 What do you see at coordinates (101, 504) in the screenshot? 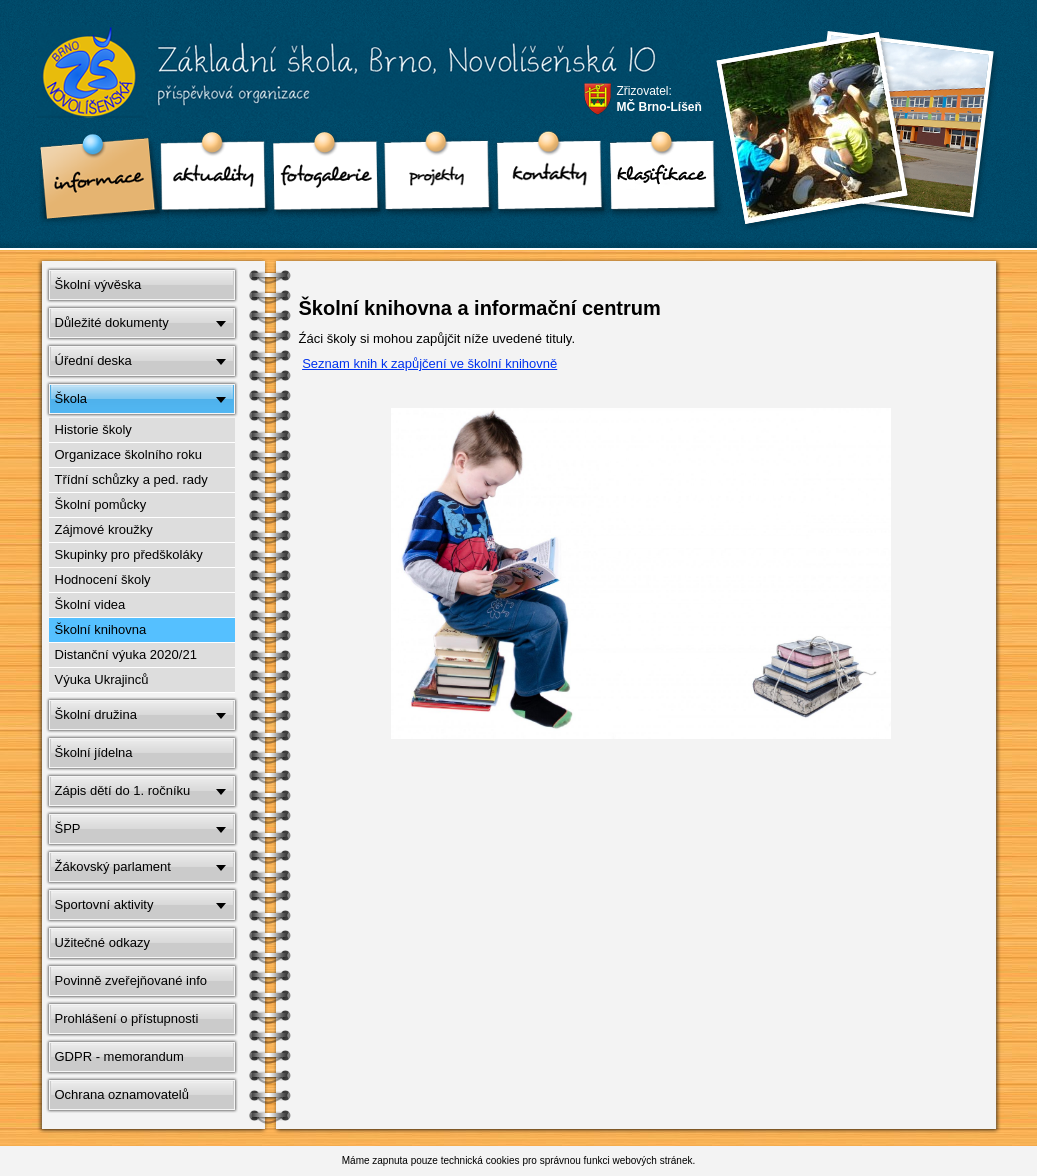
I see `Školní pomůcky` at bounding box center [101, 504].